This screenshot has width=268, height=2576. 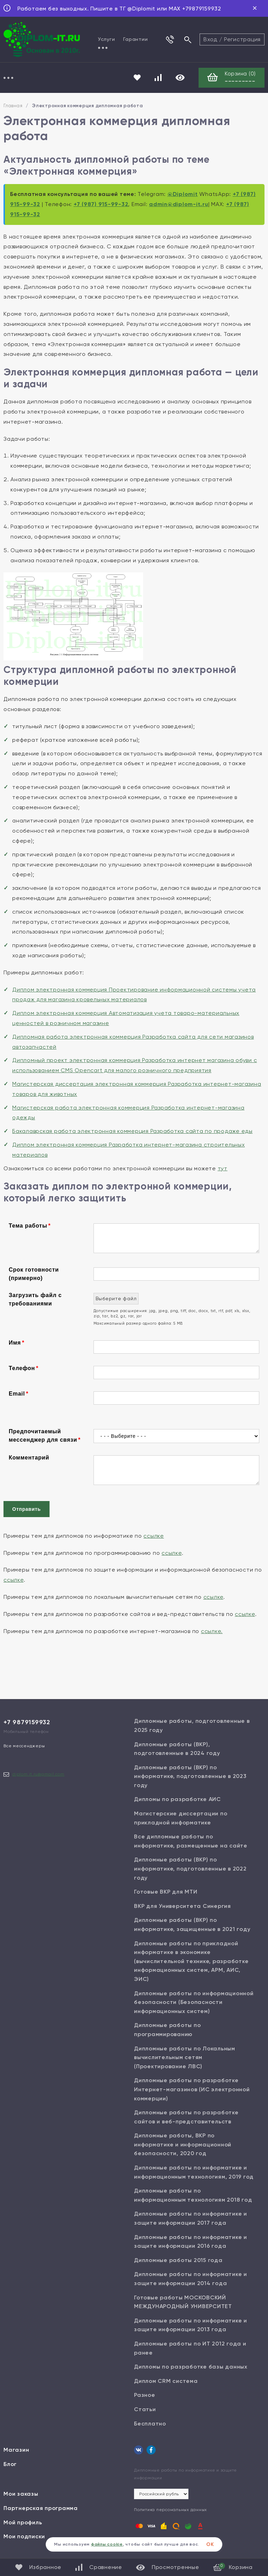 What do you see at coordinates (194, 2002) in the screenshot?
I see `Дипломные работы по информационной безопасности (Безопасности информационных систем)` at bounding box center [194, 2002].